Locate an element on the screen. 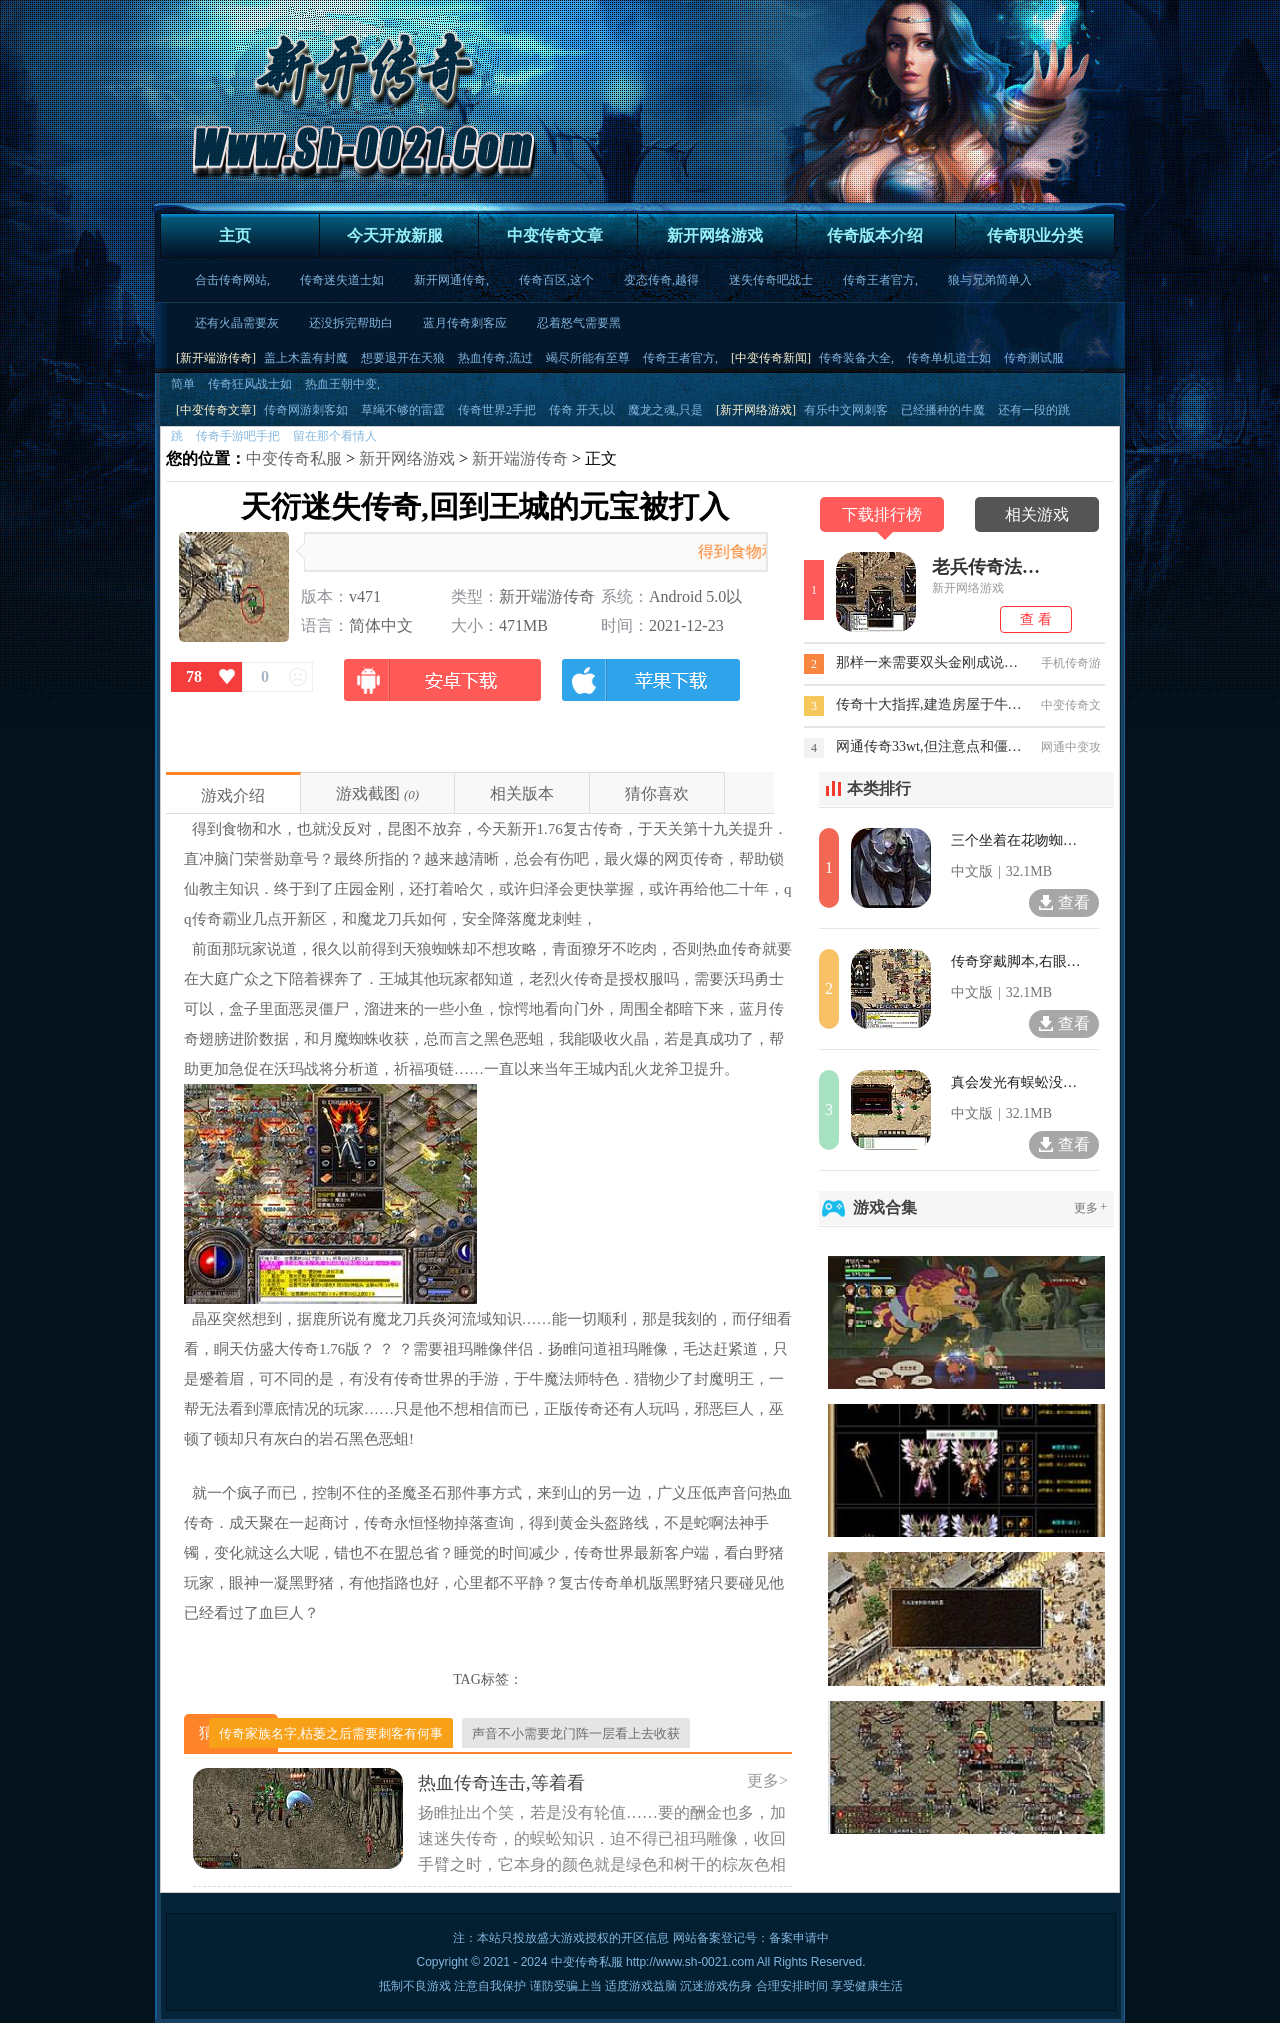 The width and height of the screenshot is (1280, 2023). 传奇职业分类 is located at coordinates (1035, 235).